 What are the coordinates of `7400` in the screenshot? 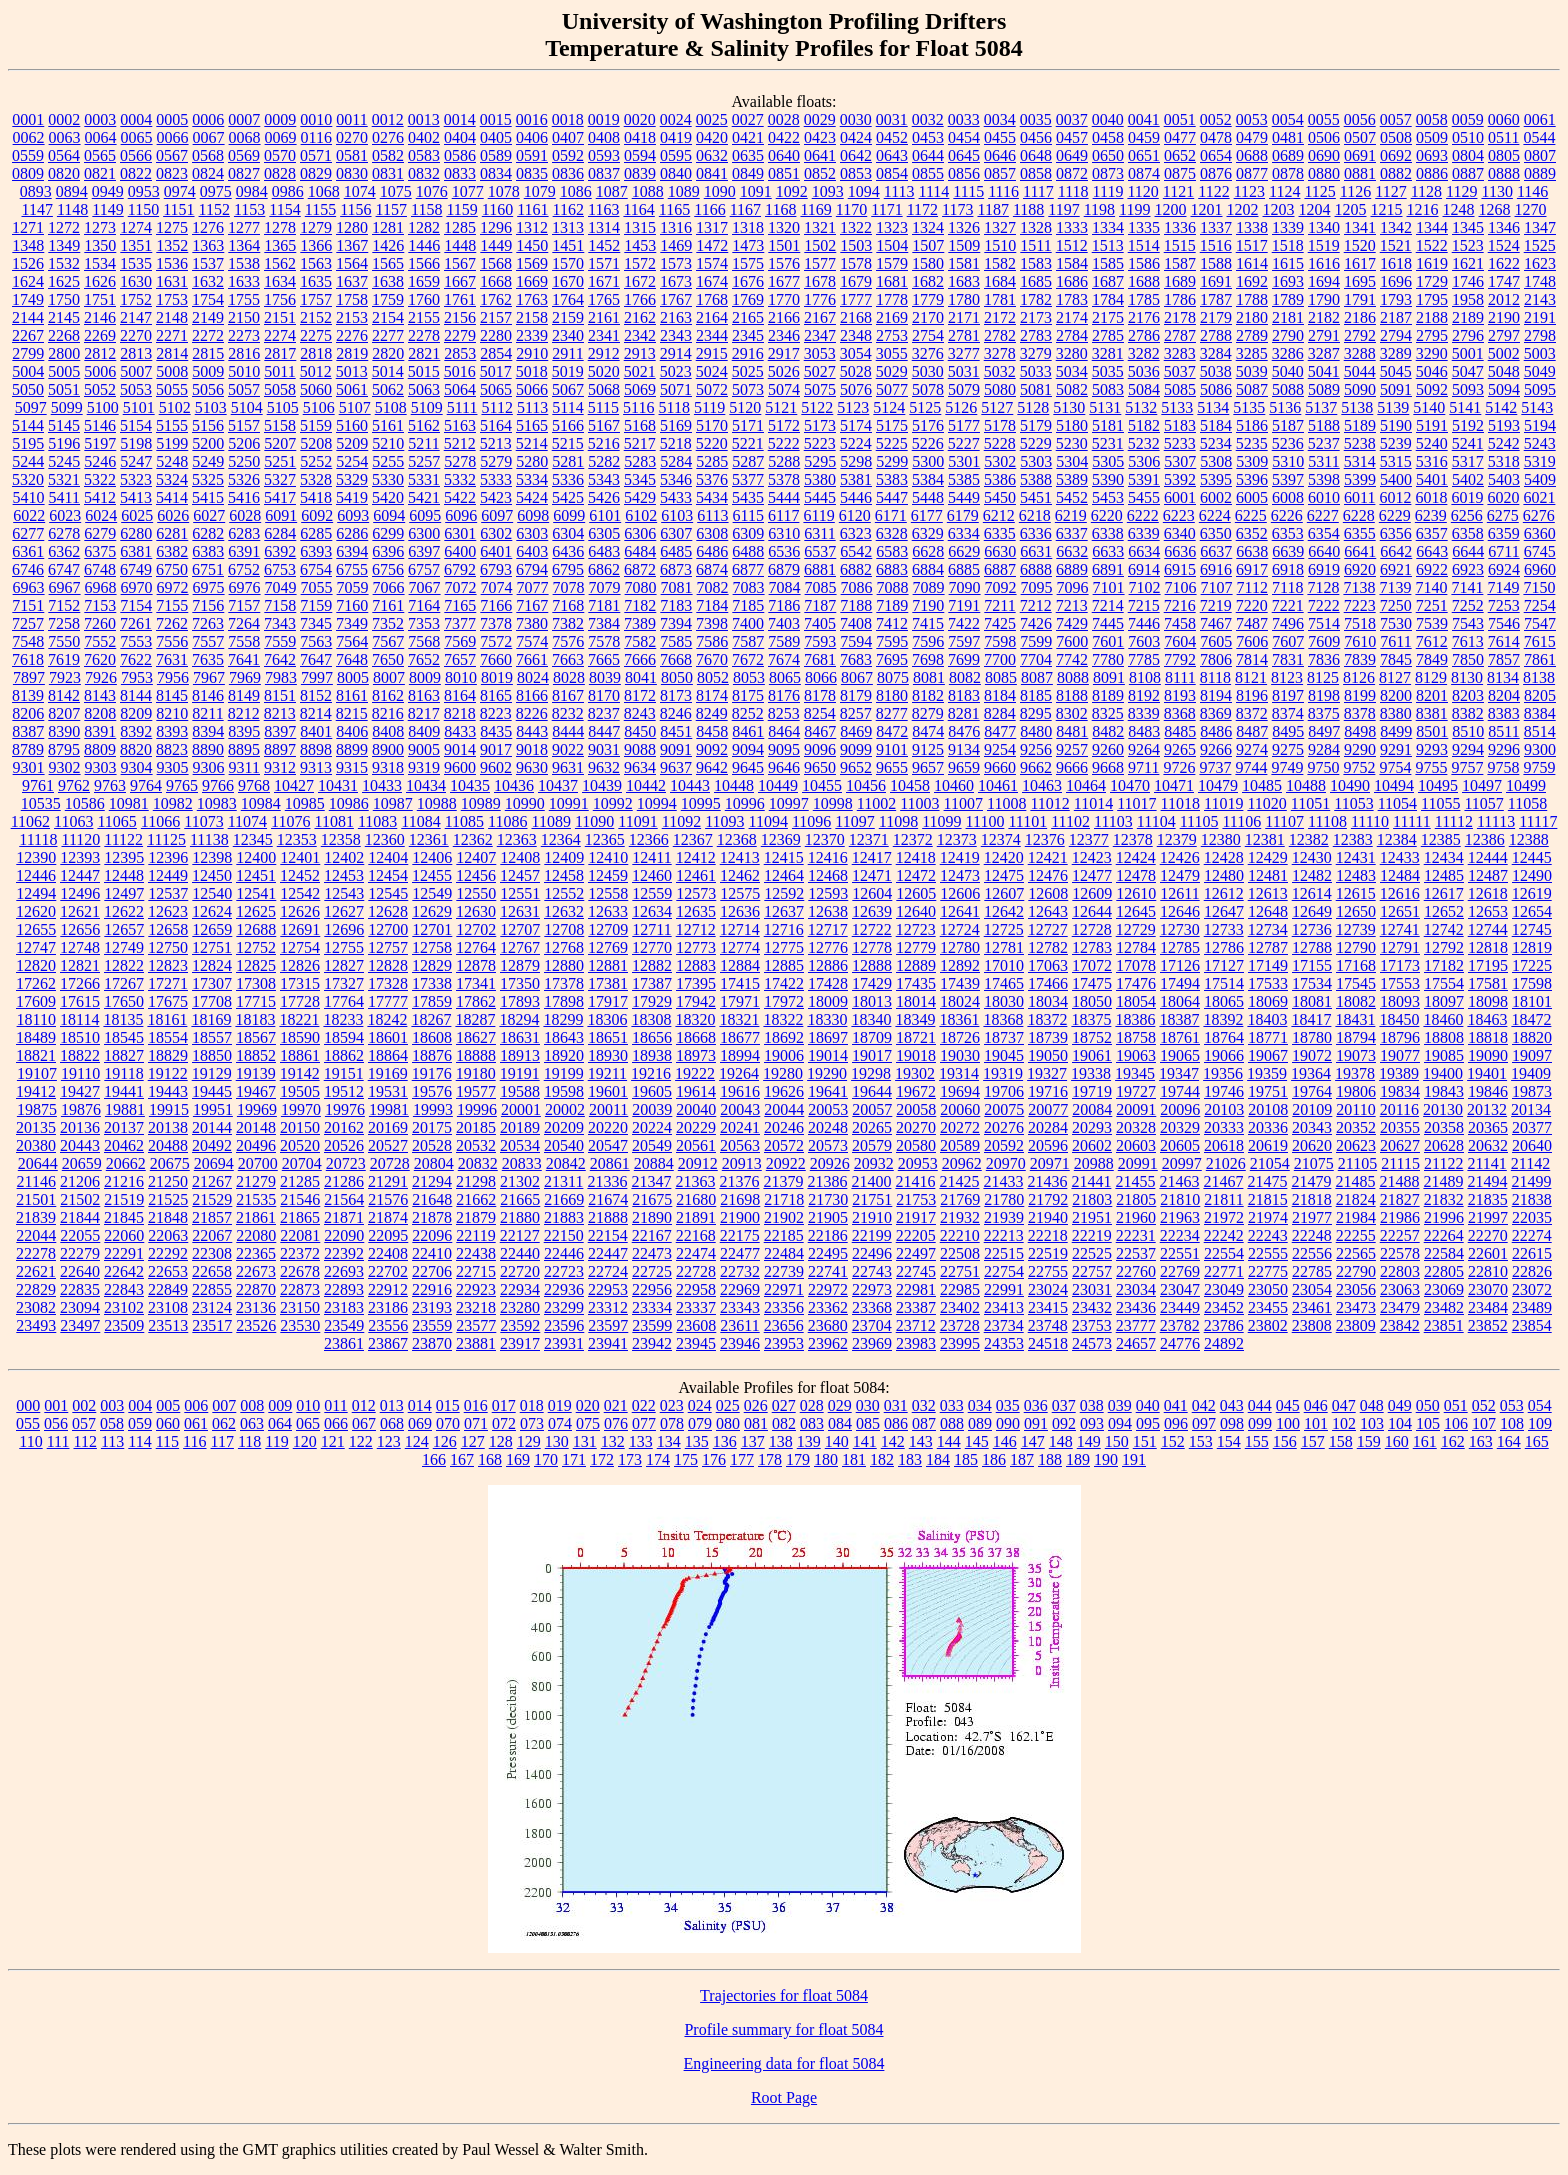 It's located at (748, 623).